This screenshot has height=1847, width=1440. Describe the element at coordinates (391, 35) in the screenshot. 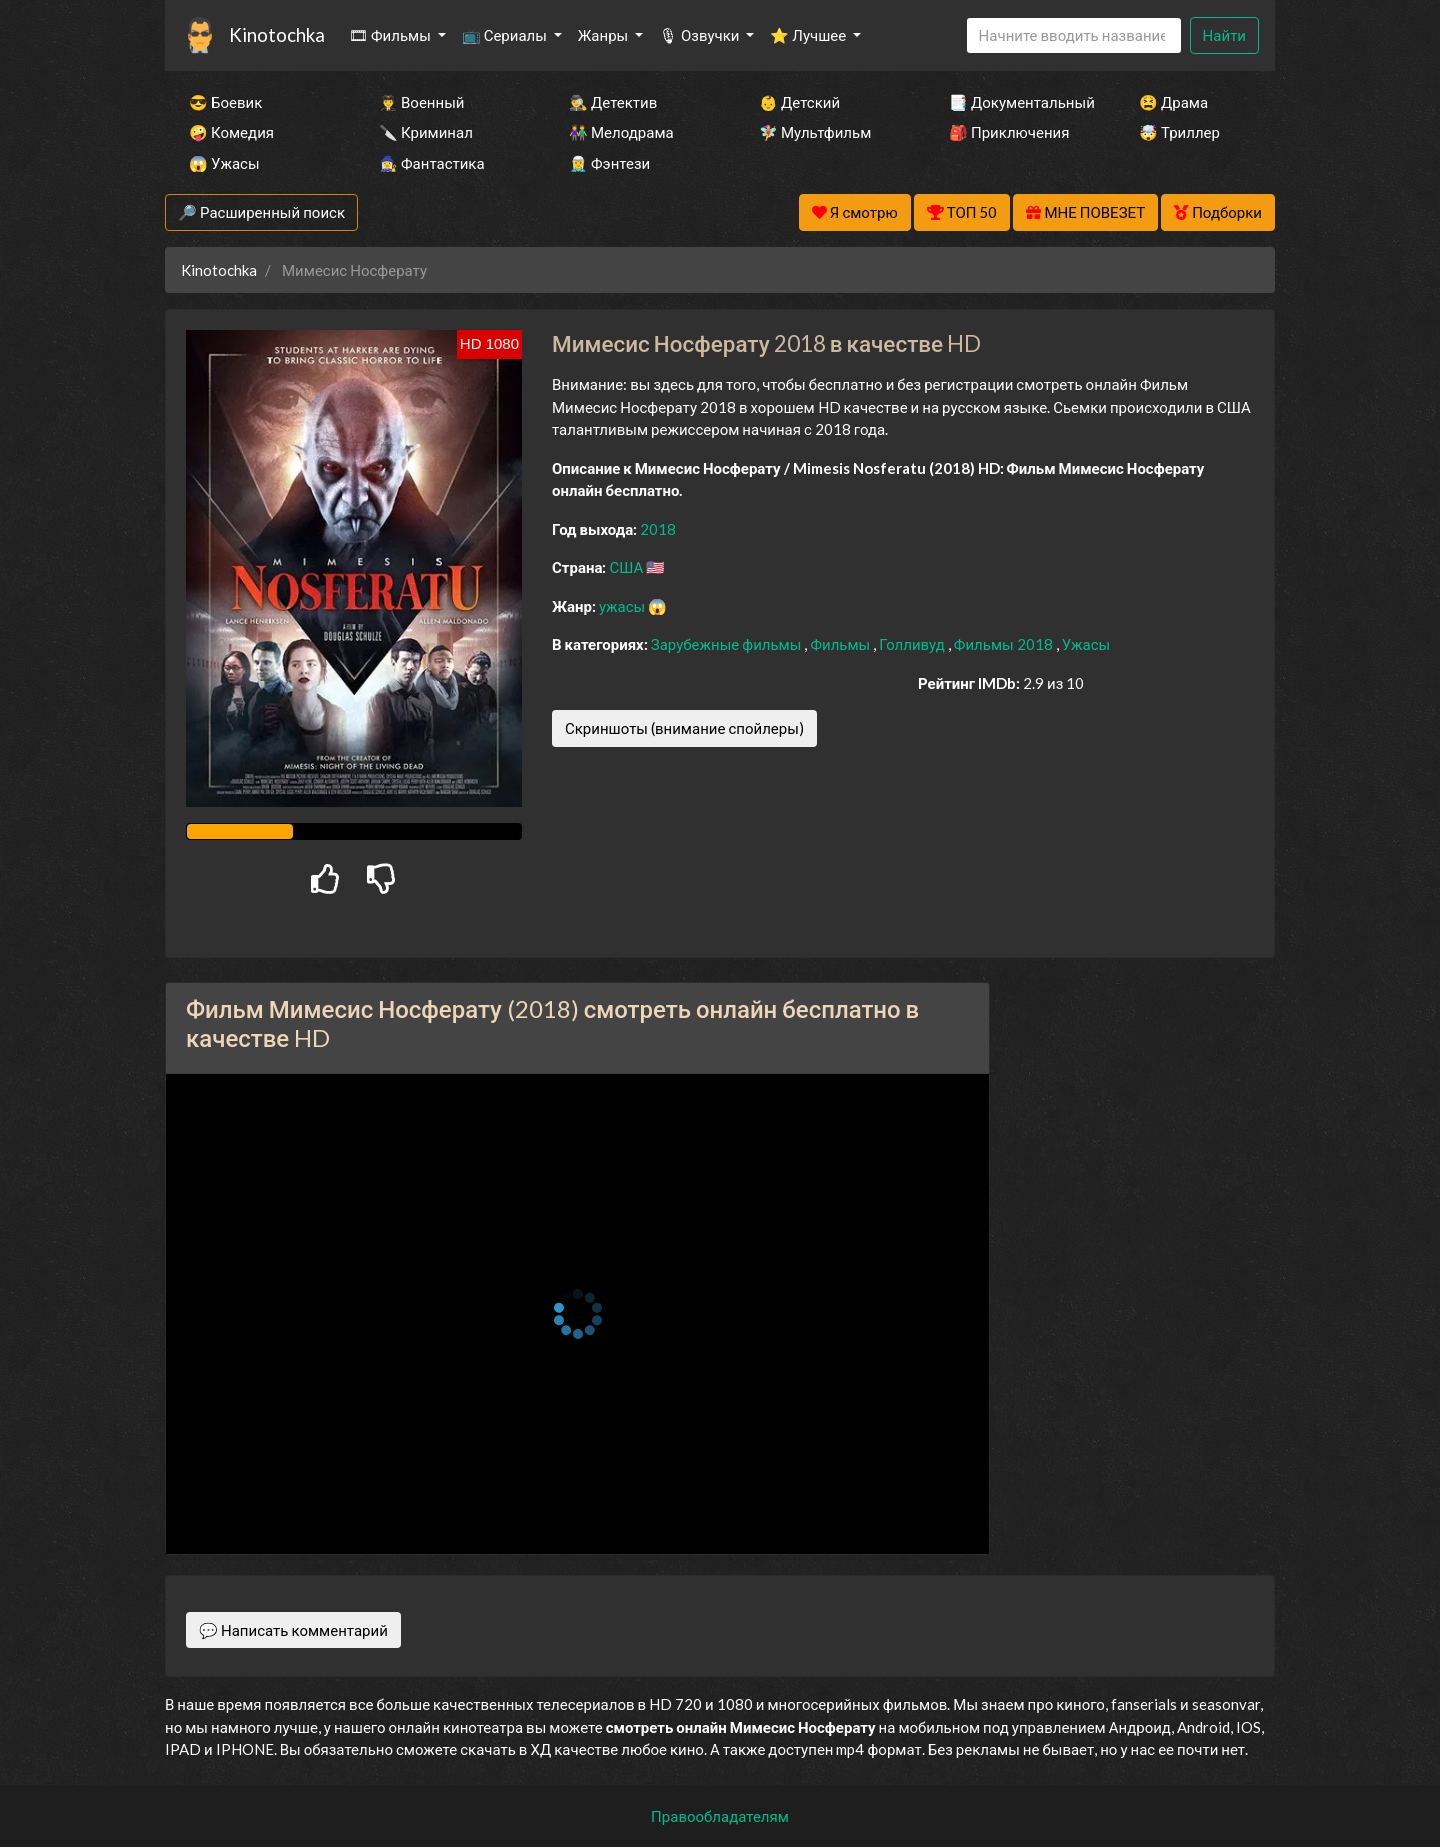

I see `🎞 Фильмы [button]` at that location.